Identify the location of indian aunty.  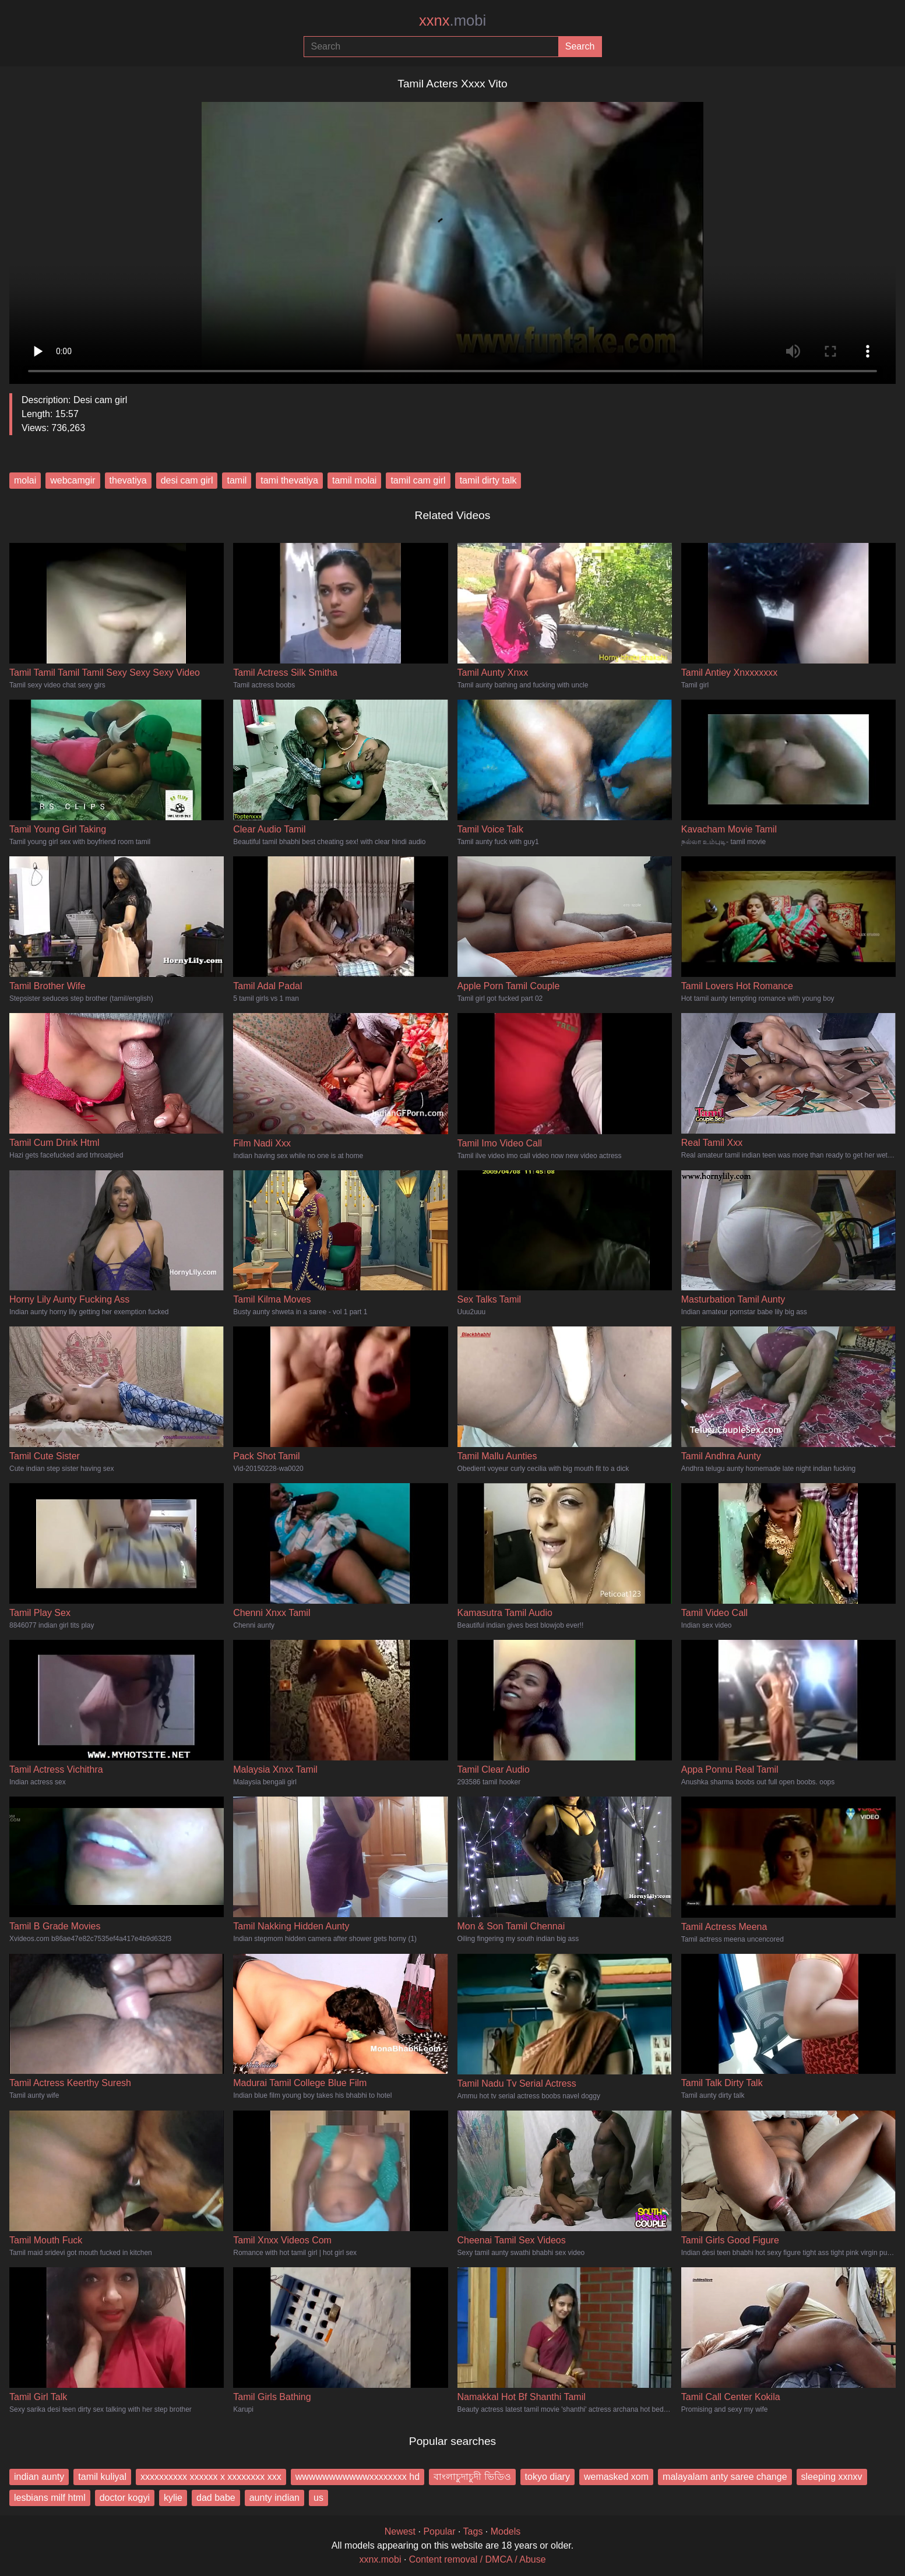
(39, 2477).